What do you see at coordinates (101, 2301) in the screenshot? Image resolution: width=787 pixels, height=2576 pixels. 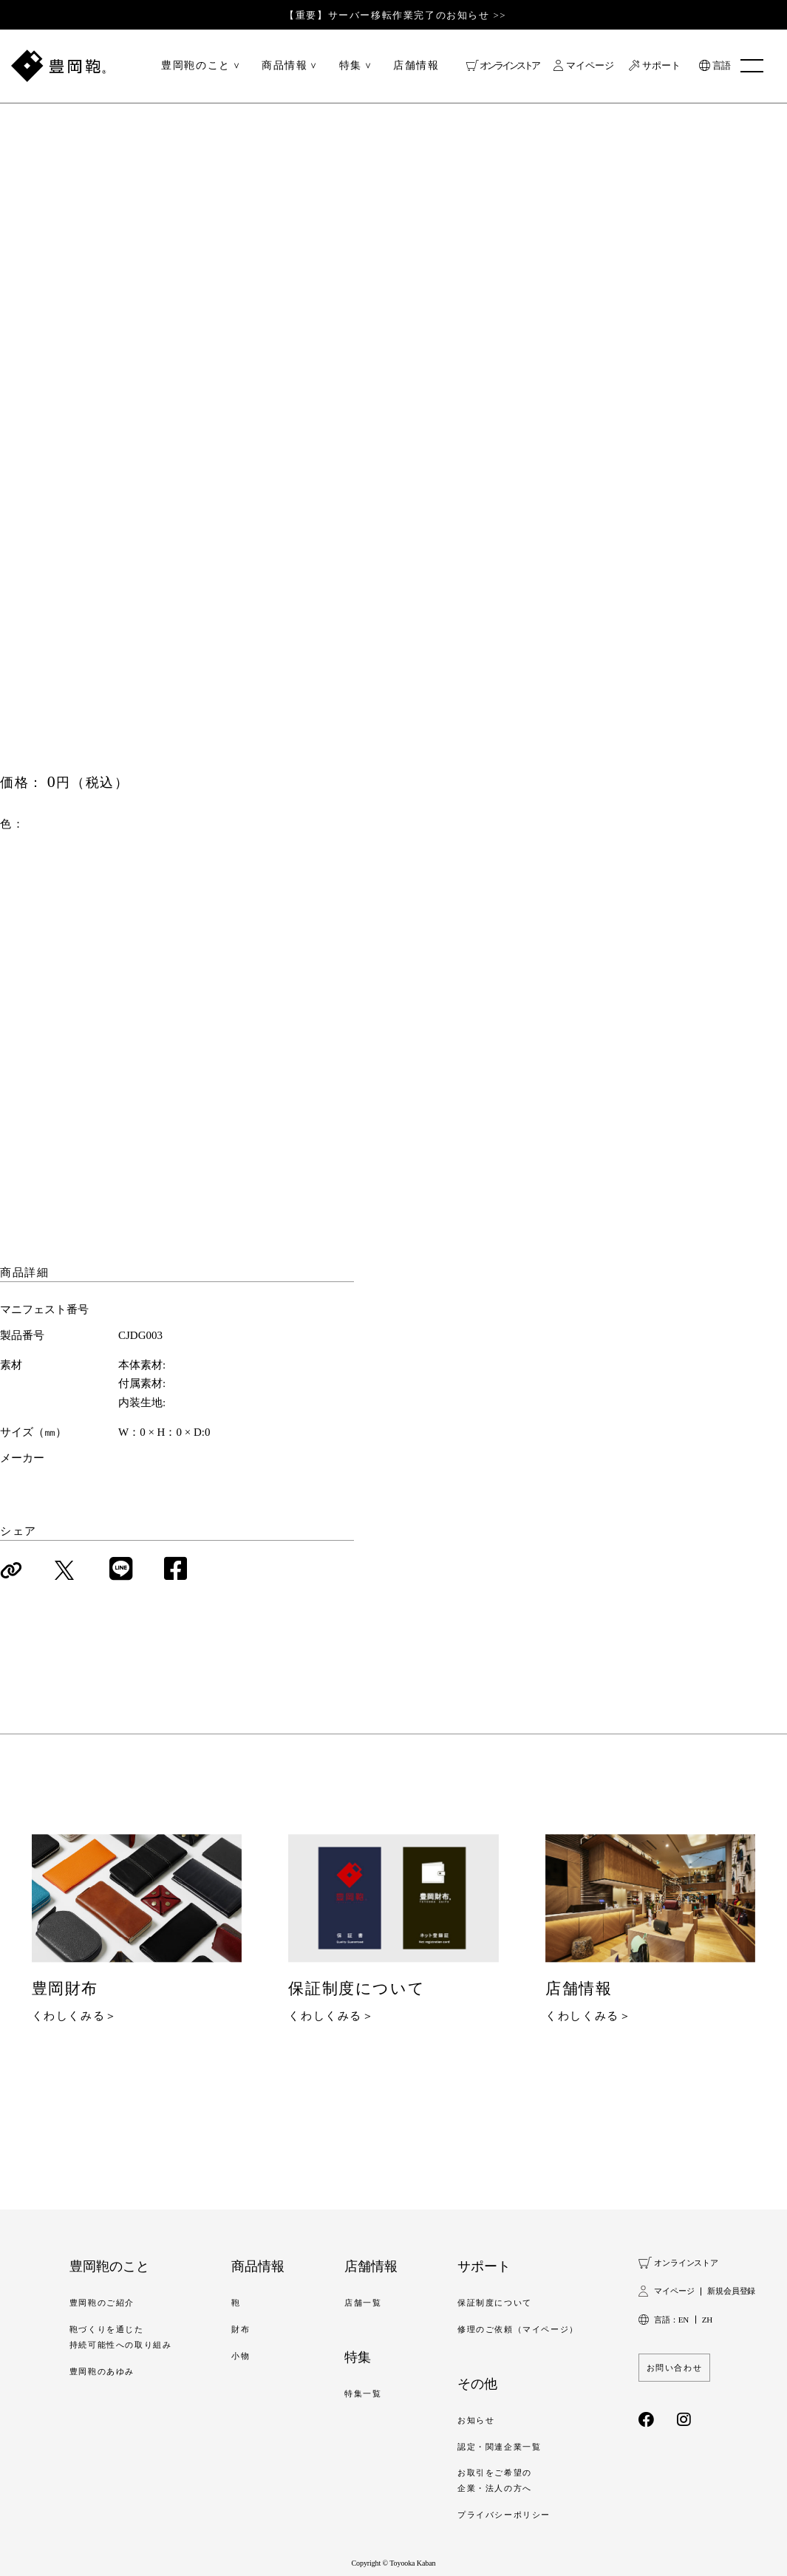 I see `豊岡鞄のご紹介` at bounding box center [101, 2301].